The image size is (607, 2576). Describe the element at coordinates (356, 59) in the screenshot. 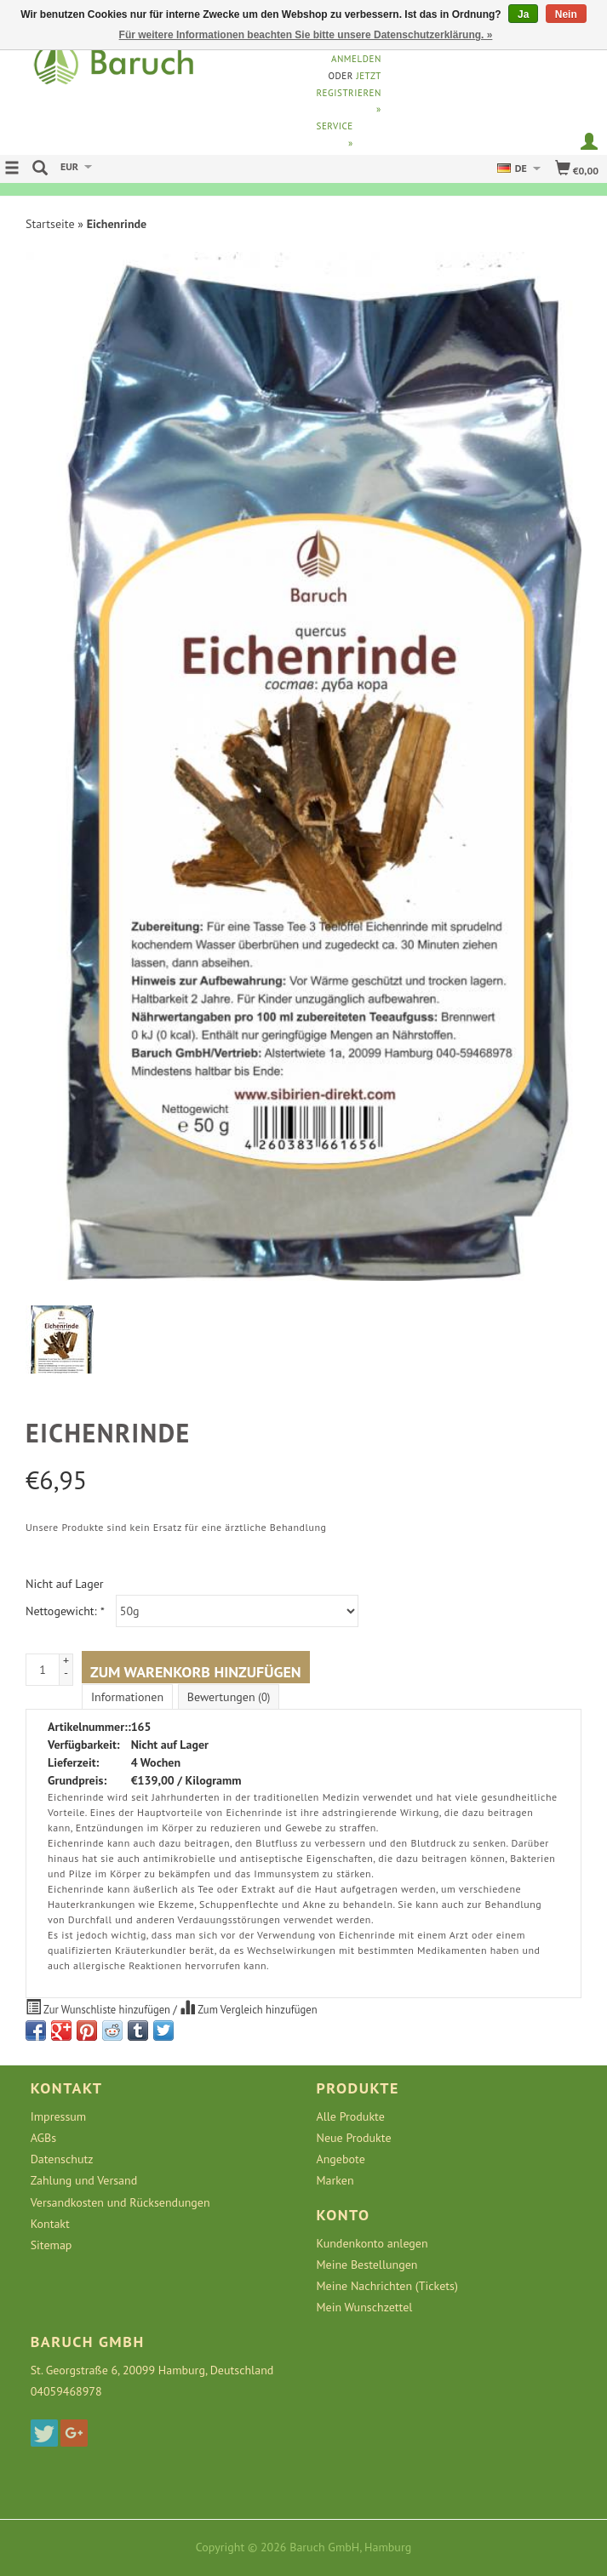

I see `anmelden` at that location.